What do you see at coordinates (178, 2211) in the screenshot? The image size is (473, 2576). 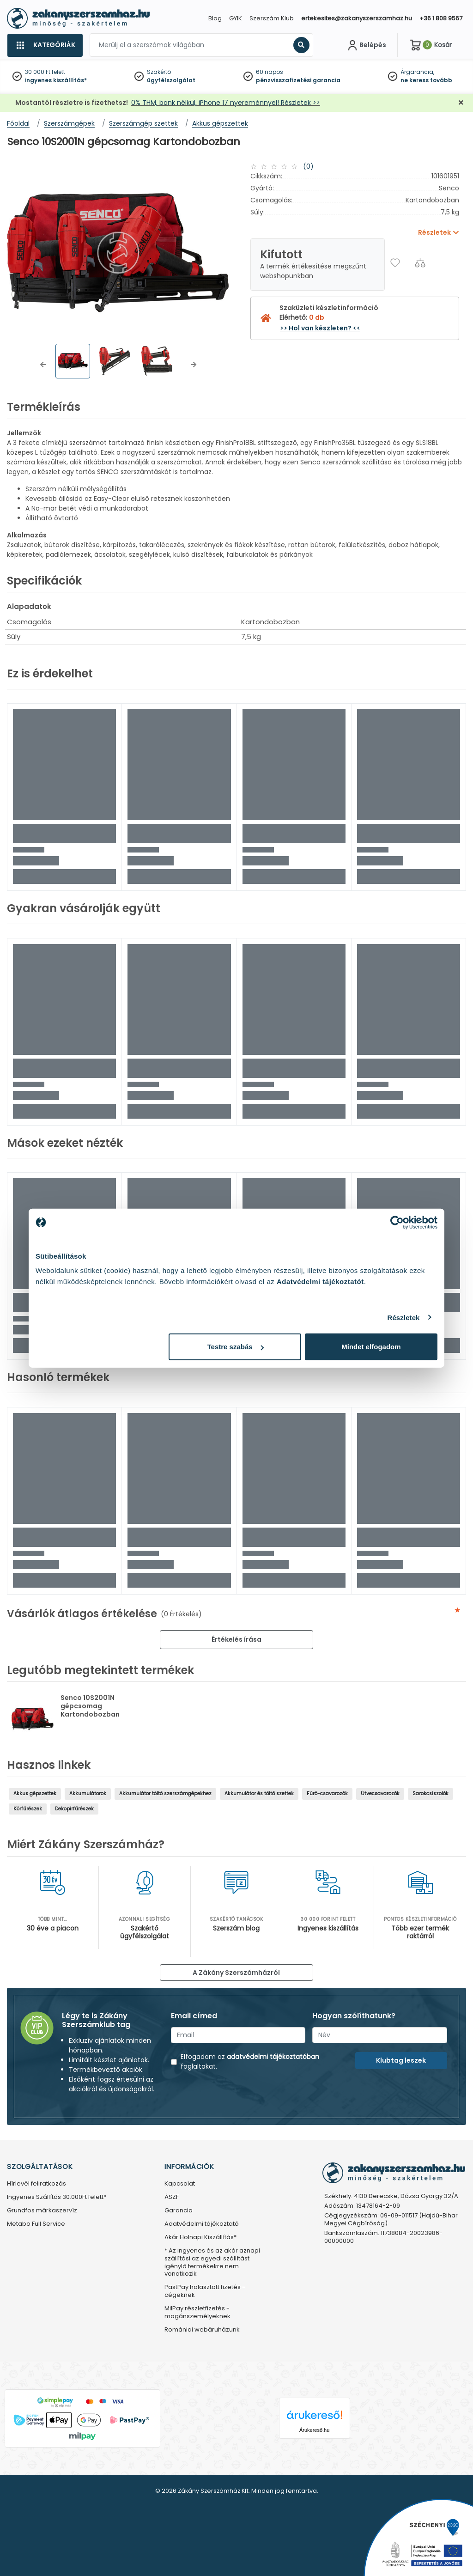 I see `Garancia` at bounding box center [178, 2211].